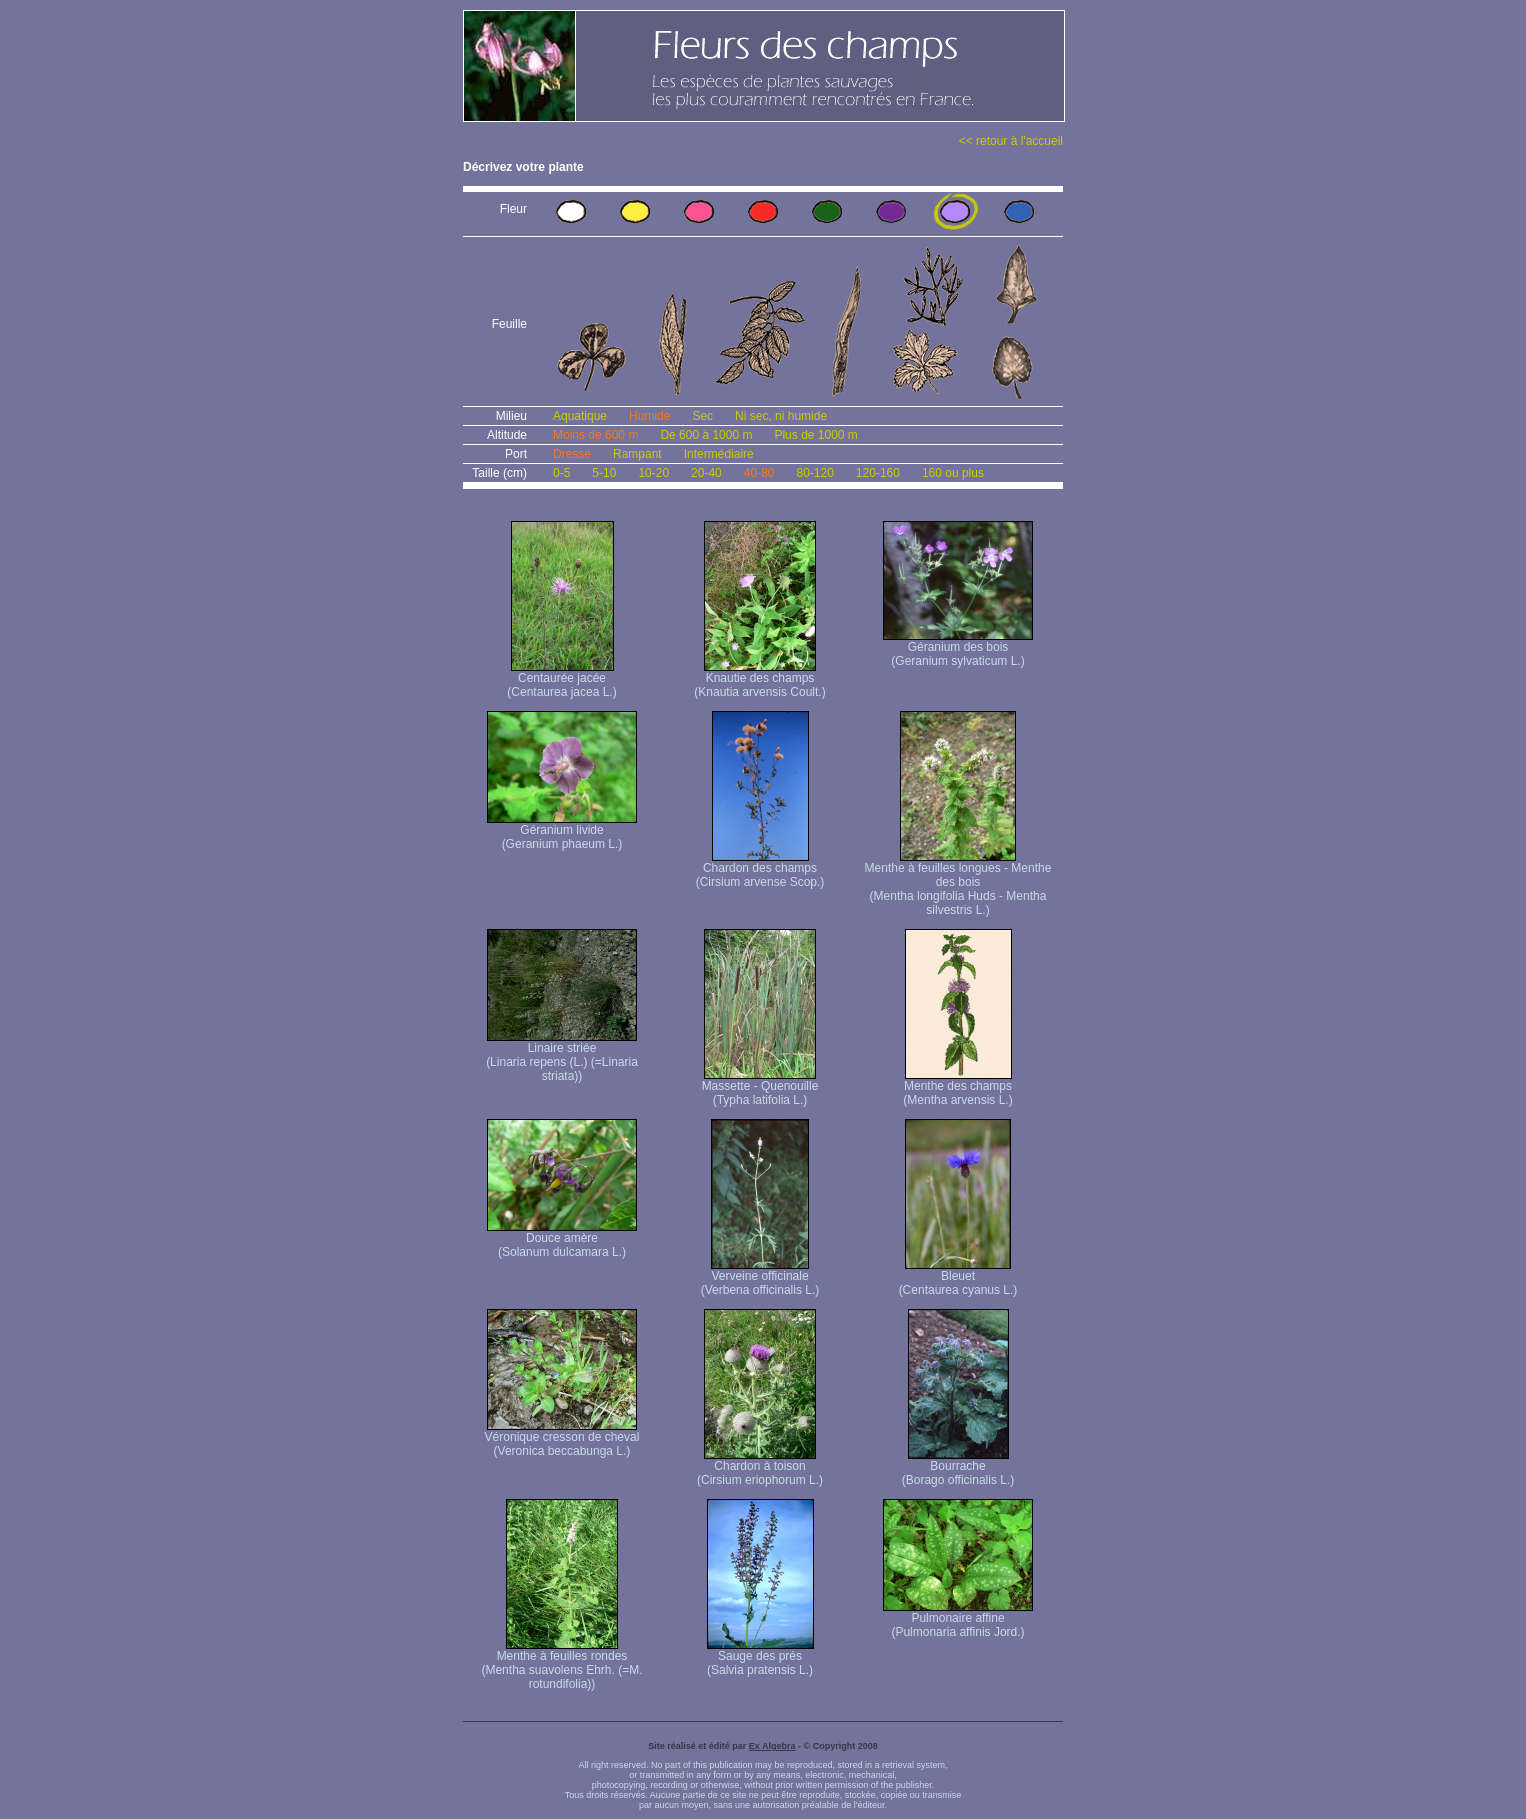 This screenshot has width=1526, height=1819. I want to click on Menthe des champs (Mentha arvensis L.), so click(957, 1087).